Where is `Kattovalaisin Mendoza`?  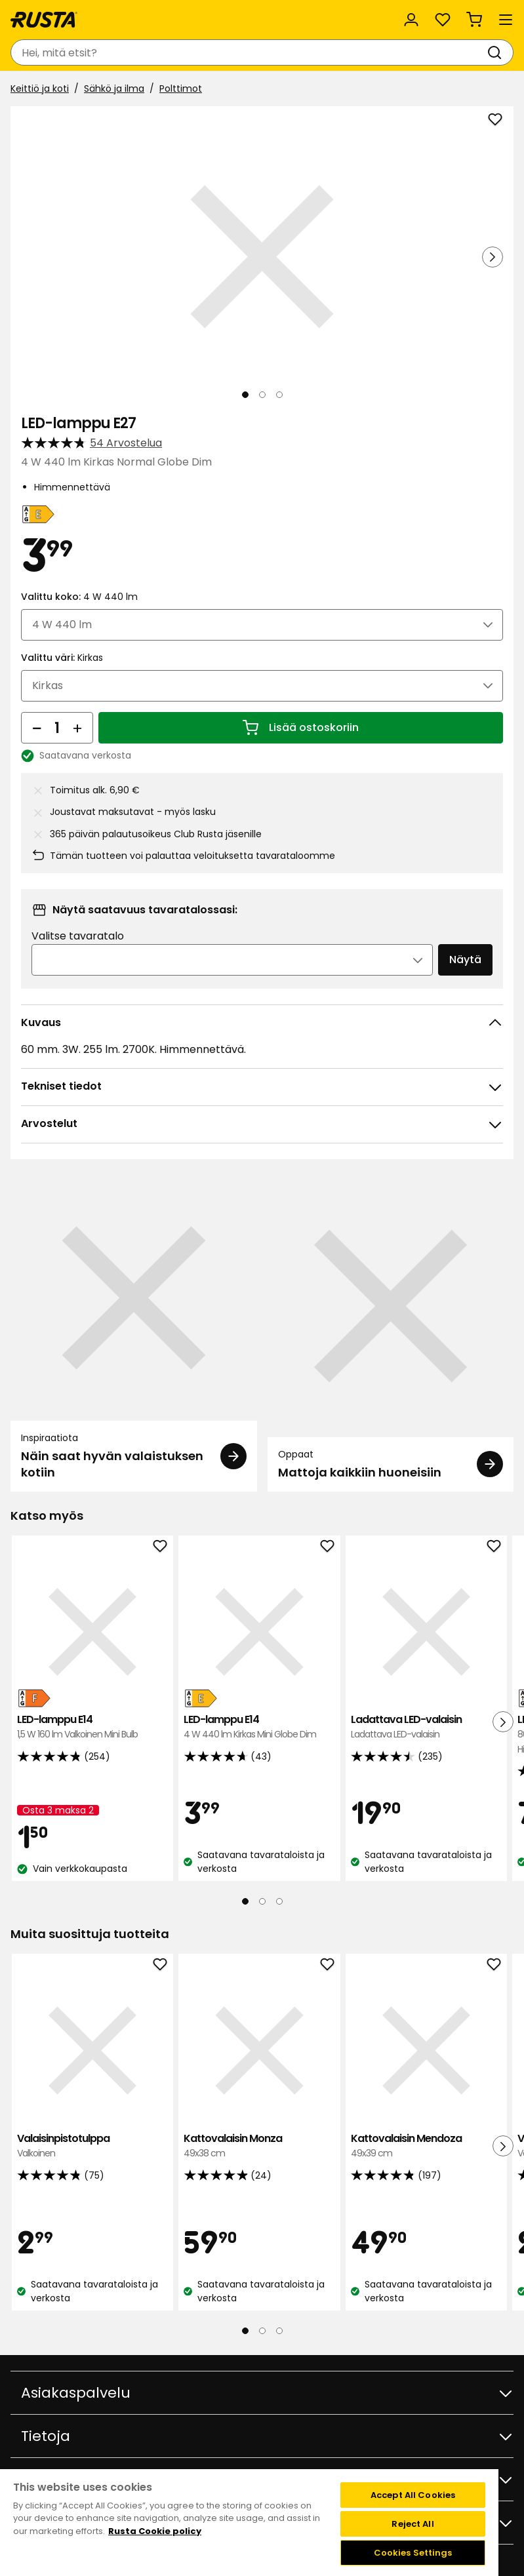 Kattovalaisin Mendoza is located at coordinates (426, 2146).